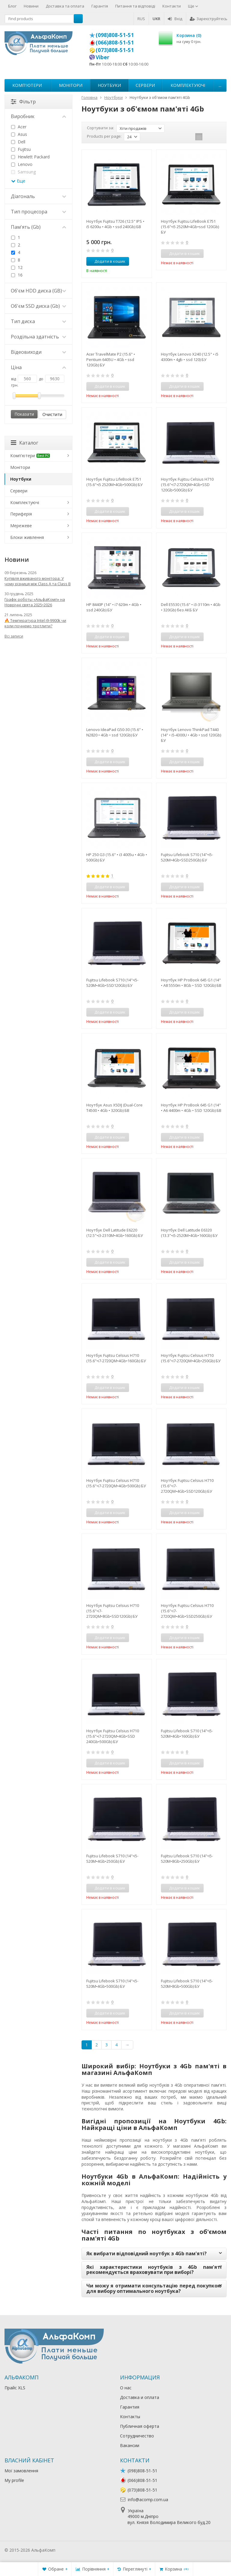 The width and height of the screenshot is (231, 2576). I want to click on (098)808-51-51, so click(115, 34).